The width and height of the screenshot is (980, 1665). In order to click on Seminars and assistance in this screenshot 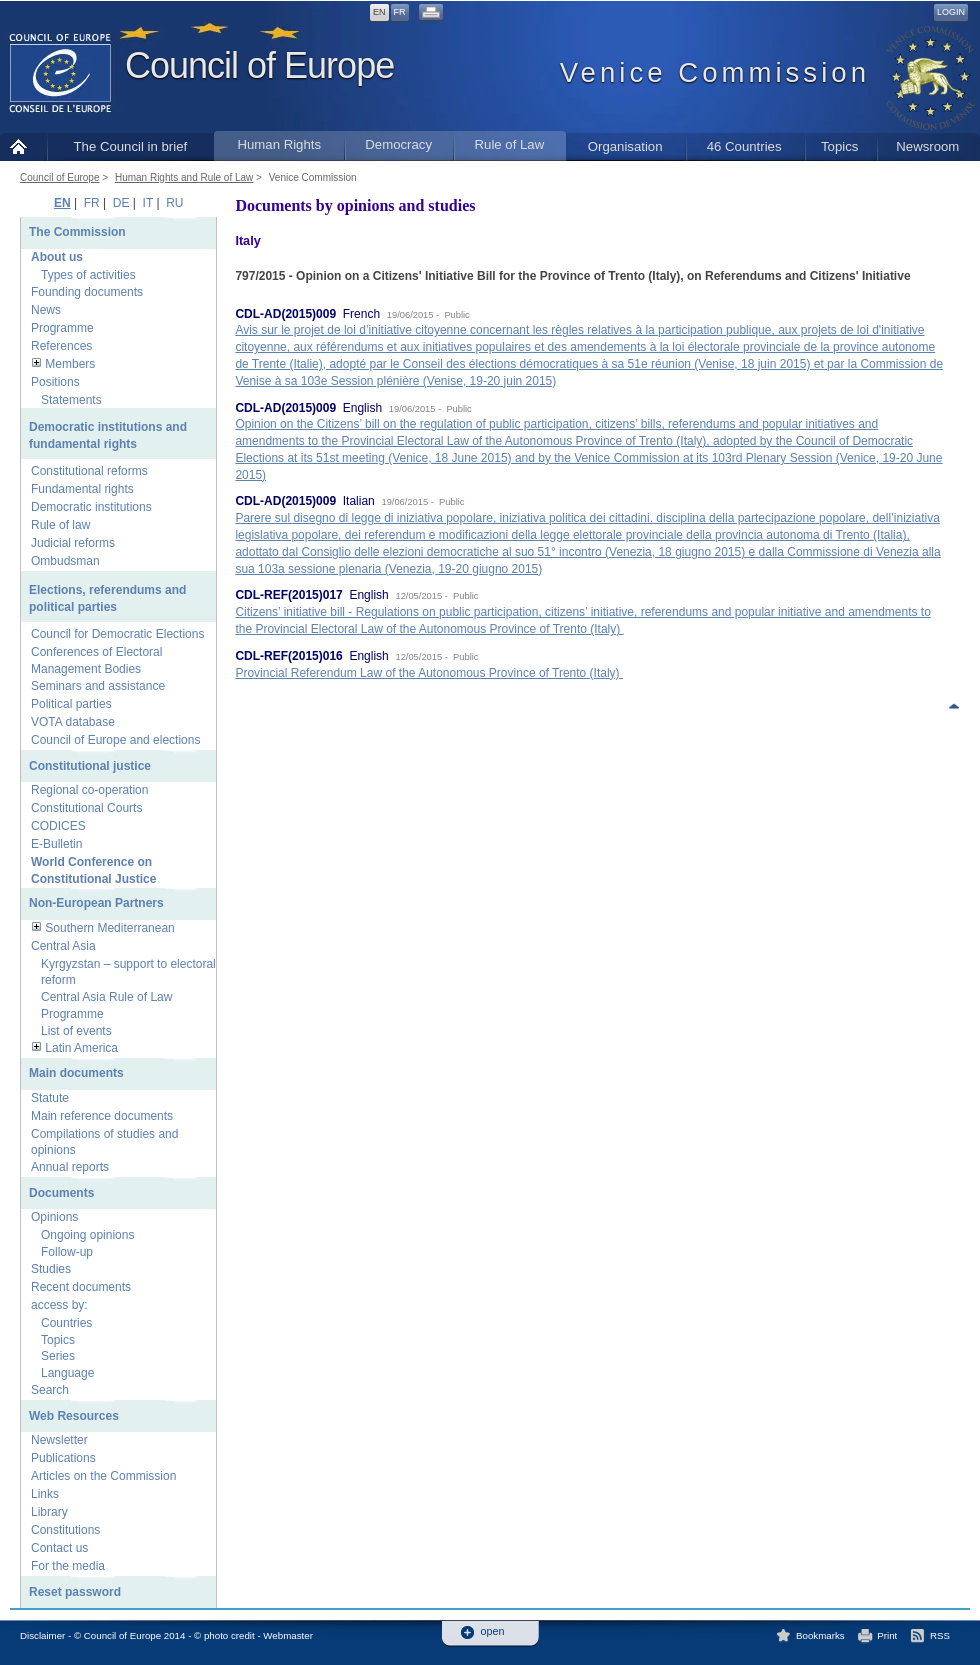, I will do `click(98, 686)`.